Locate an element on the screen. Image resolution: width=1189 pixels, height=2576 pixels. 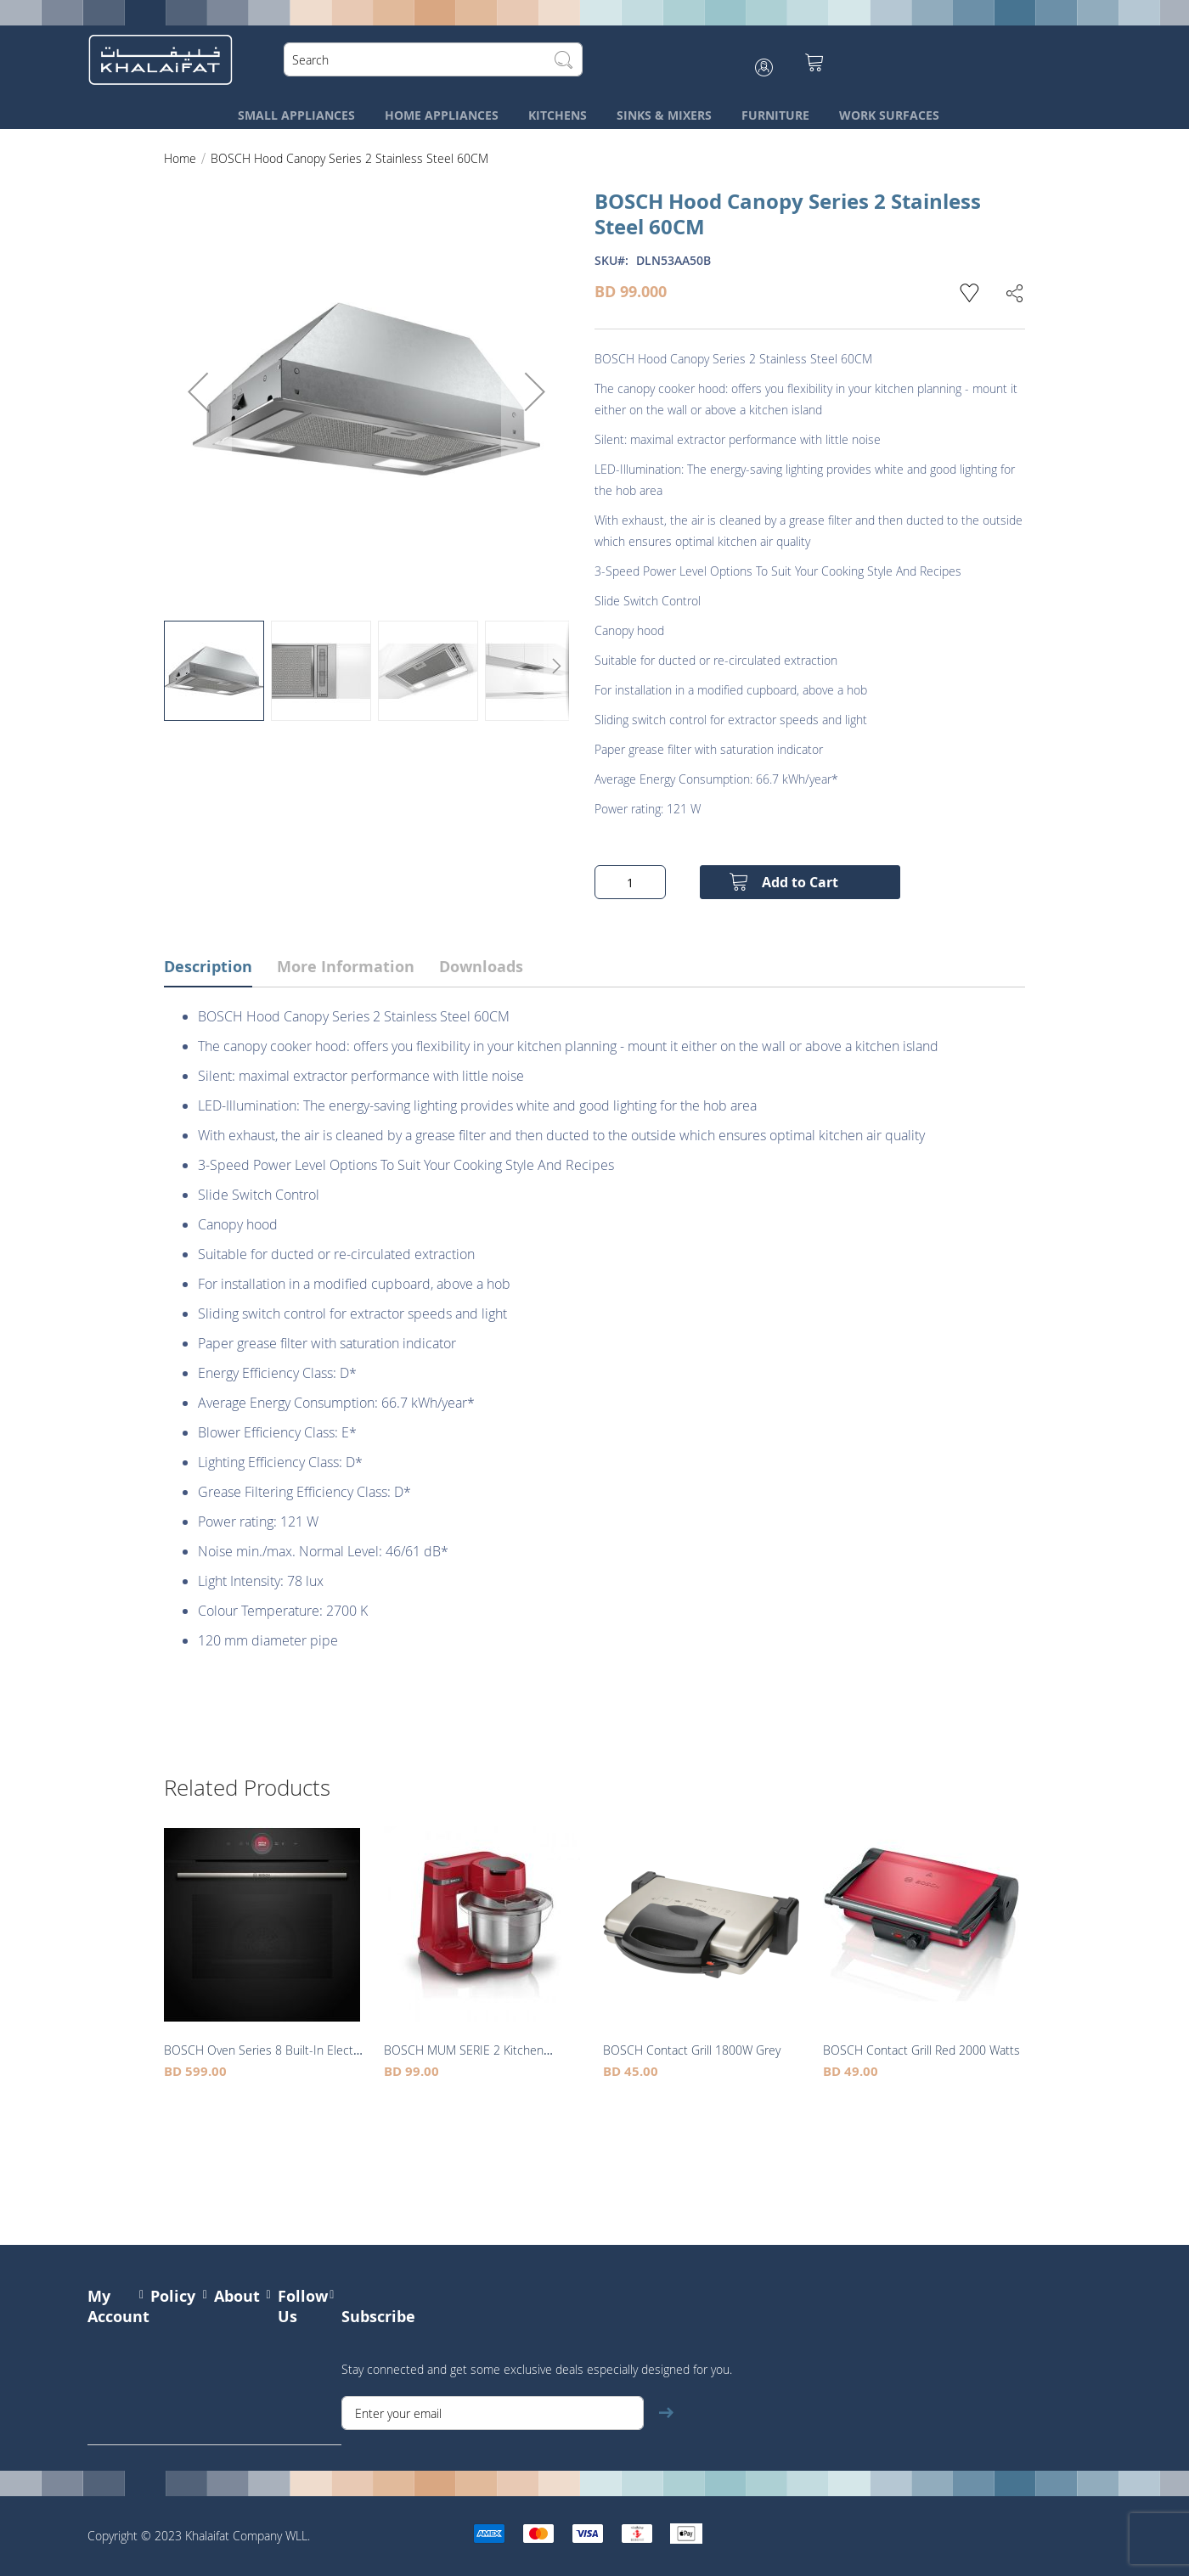
[tab] is located at coordinates (221, 968).